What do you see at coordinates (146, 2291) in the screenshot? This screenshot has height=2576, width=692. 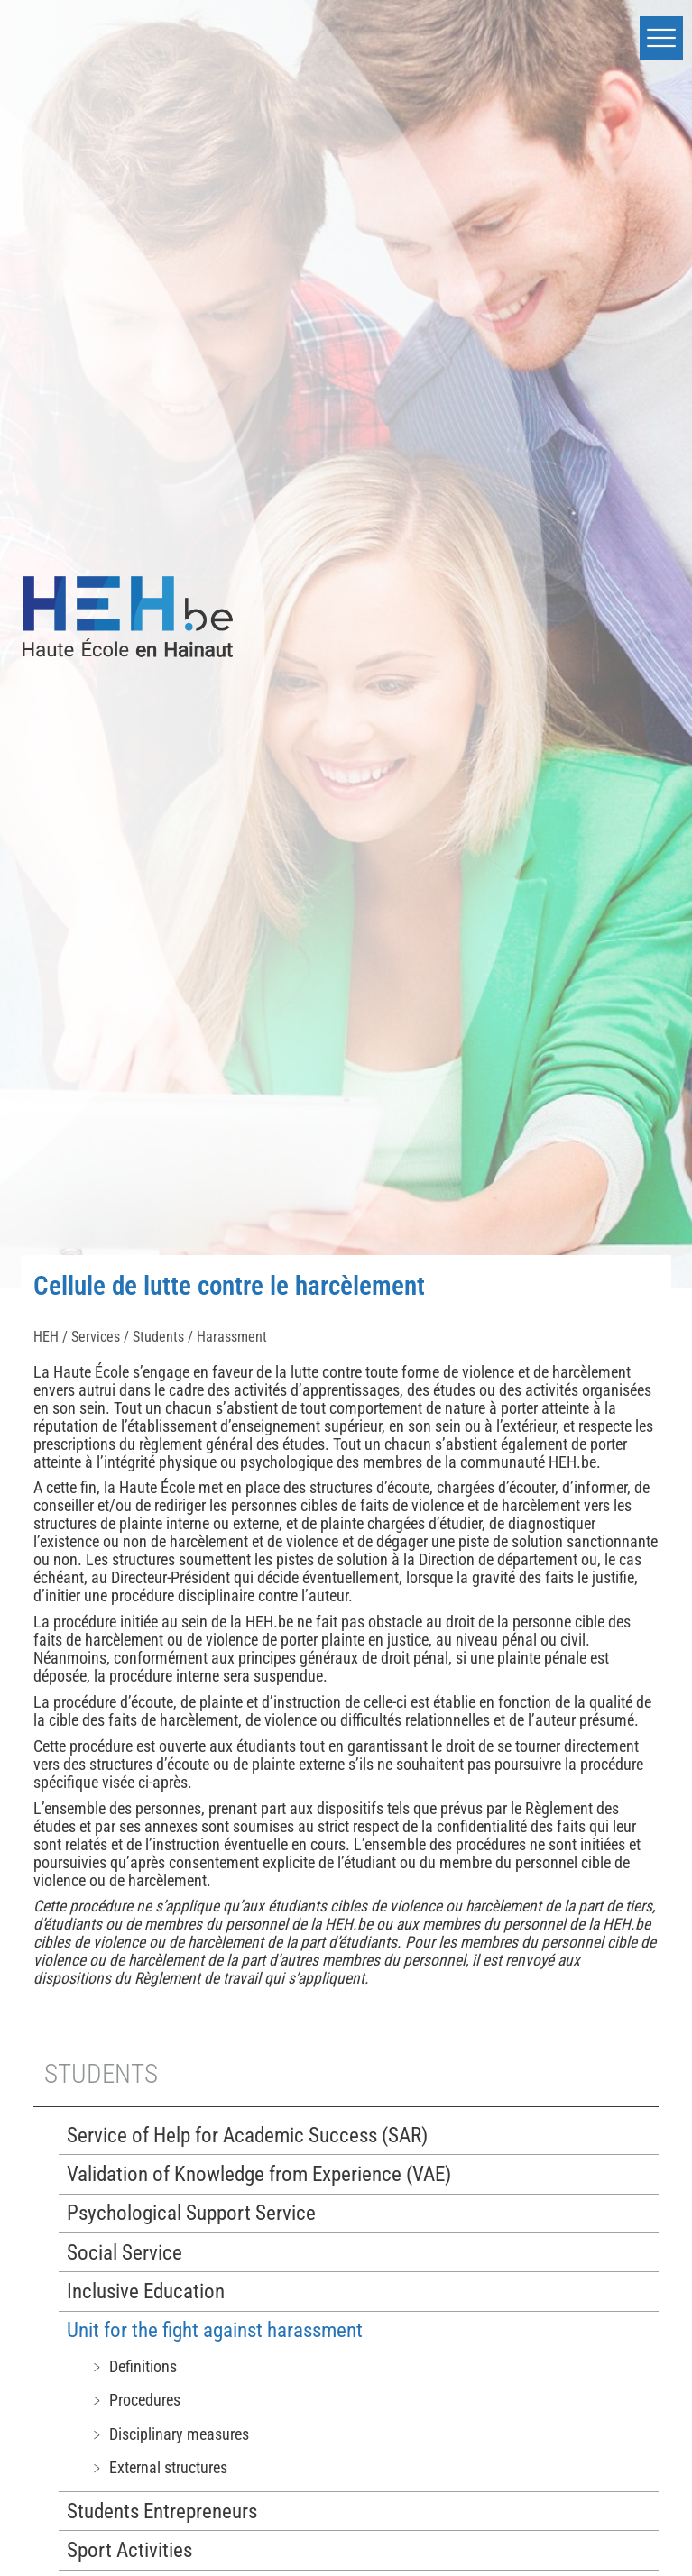 I see `Inclusive Education` at bounding box center [146, 2291].